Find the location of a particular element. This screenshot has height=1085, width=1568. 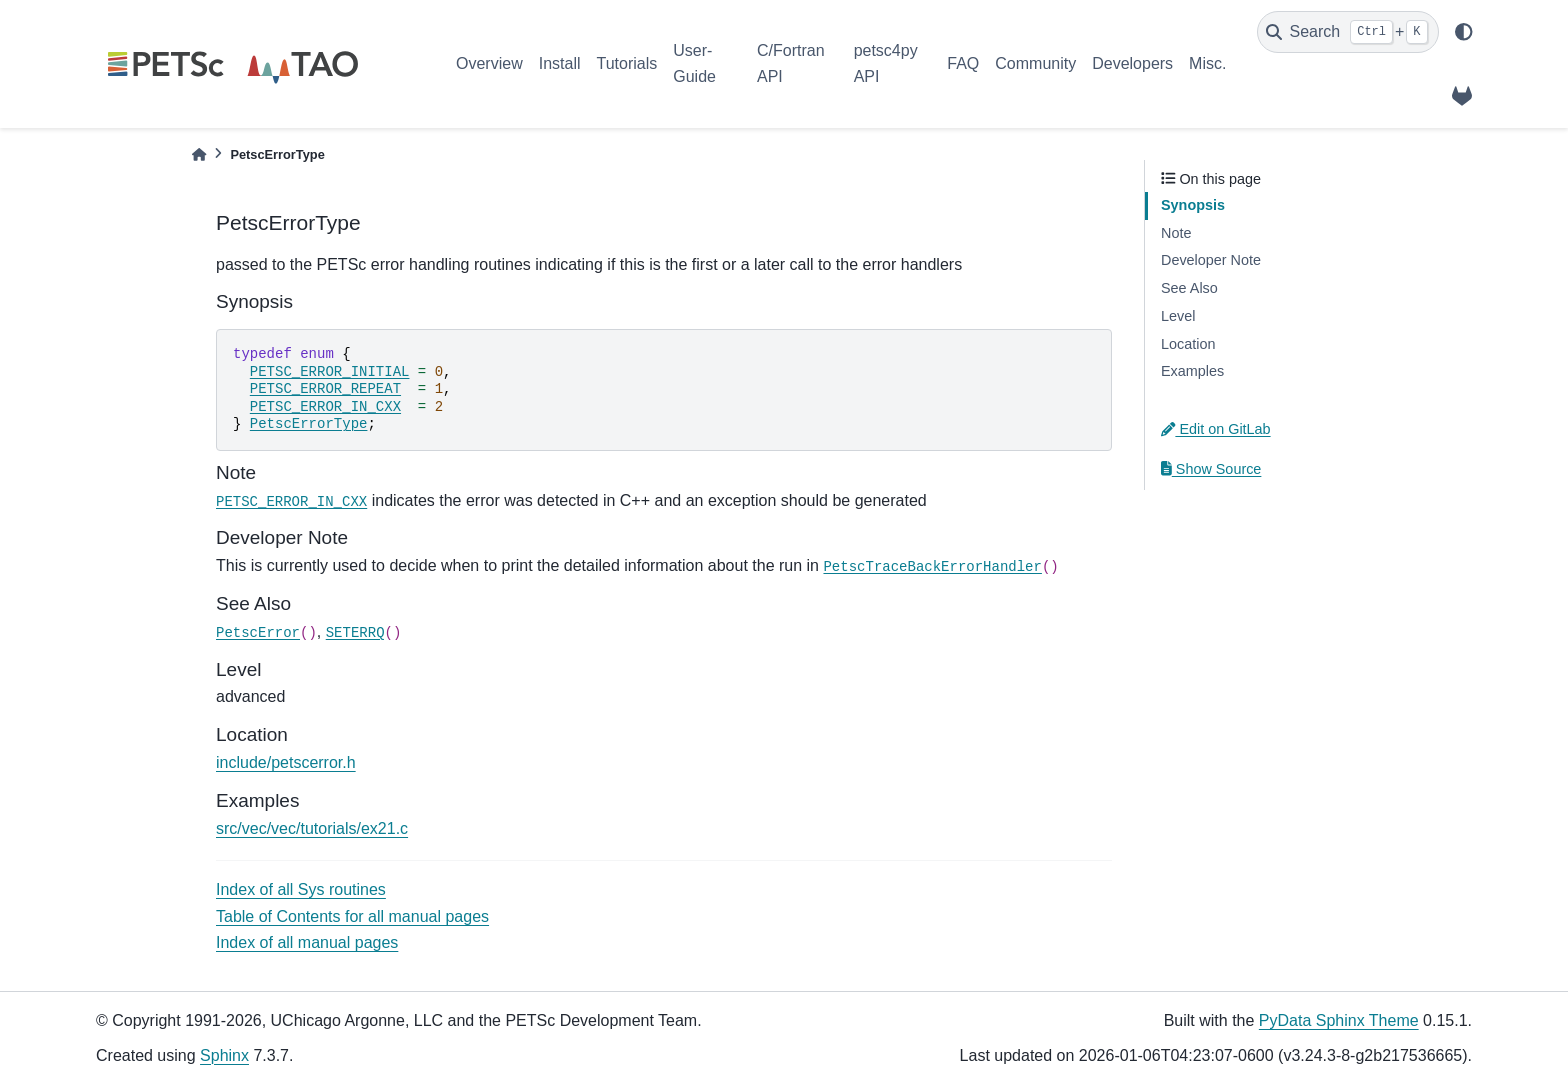

Tutorials is located at coordinates (626, 63).